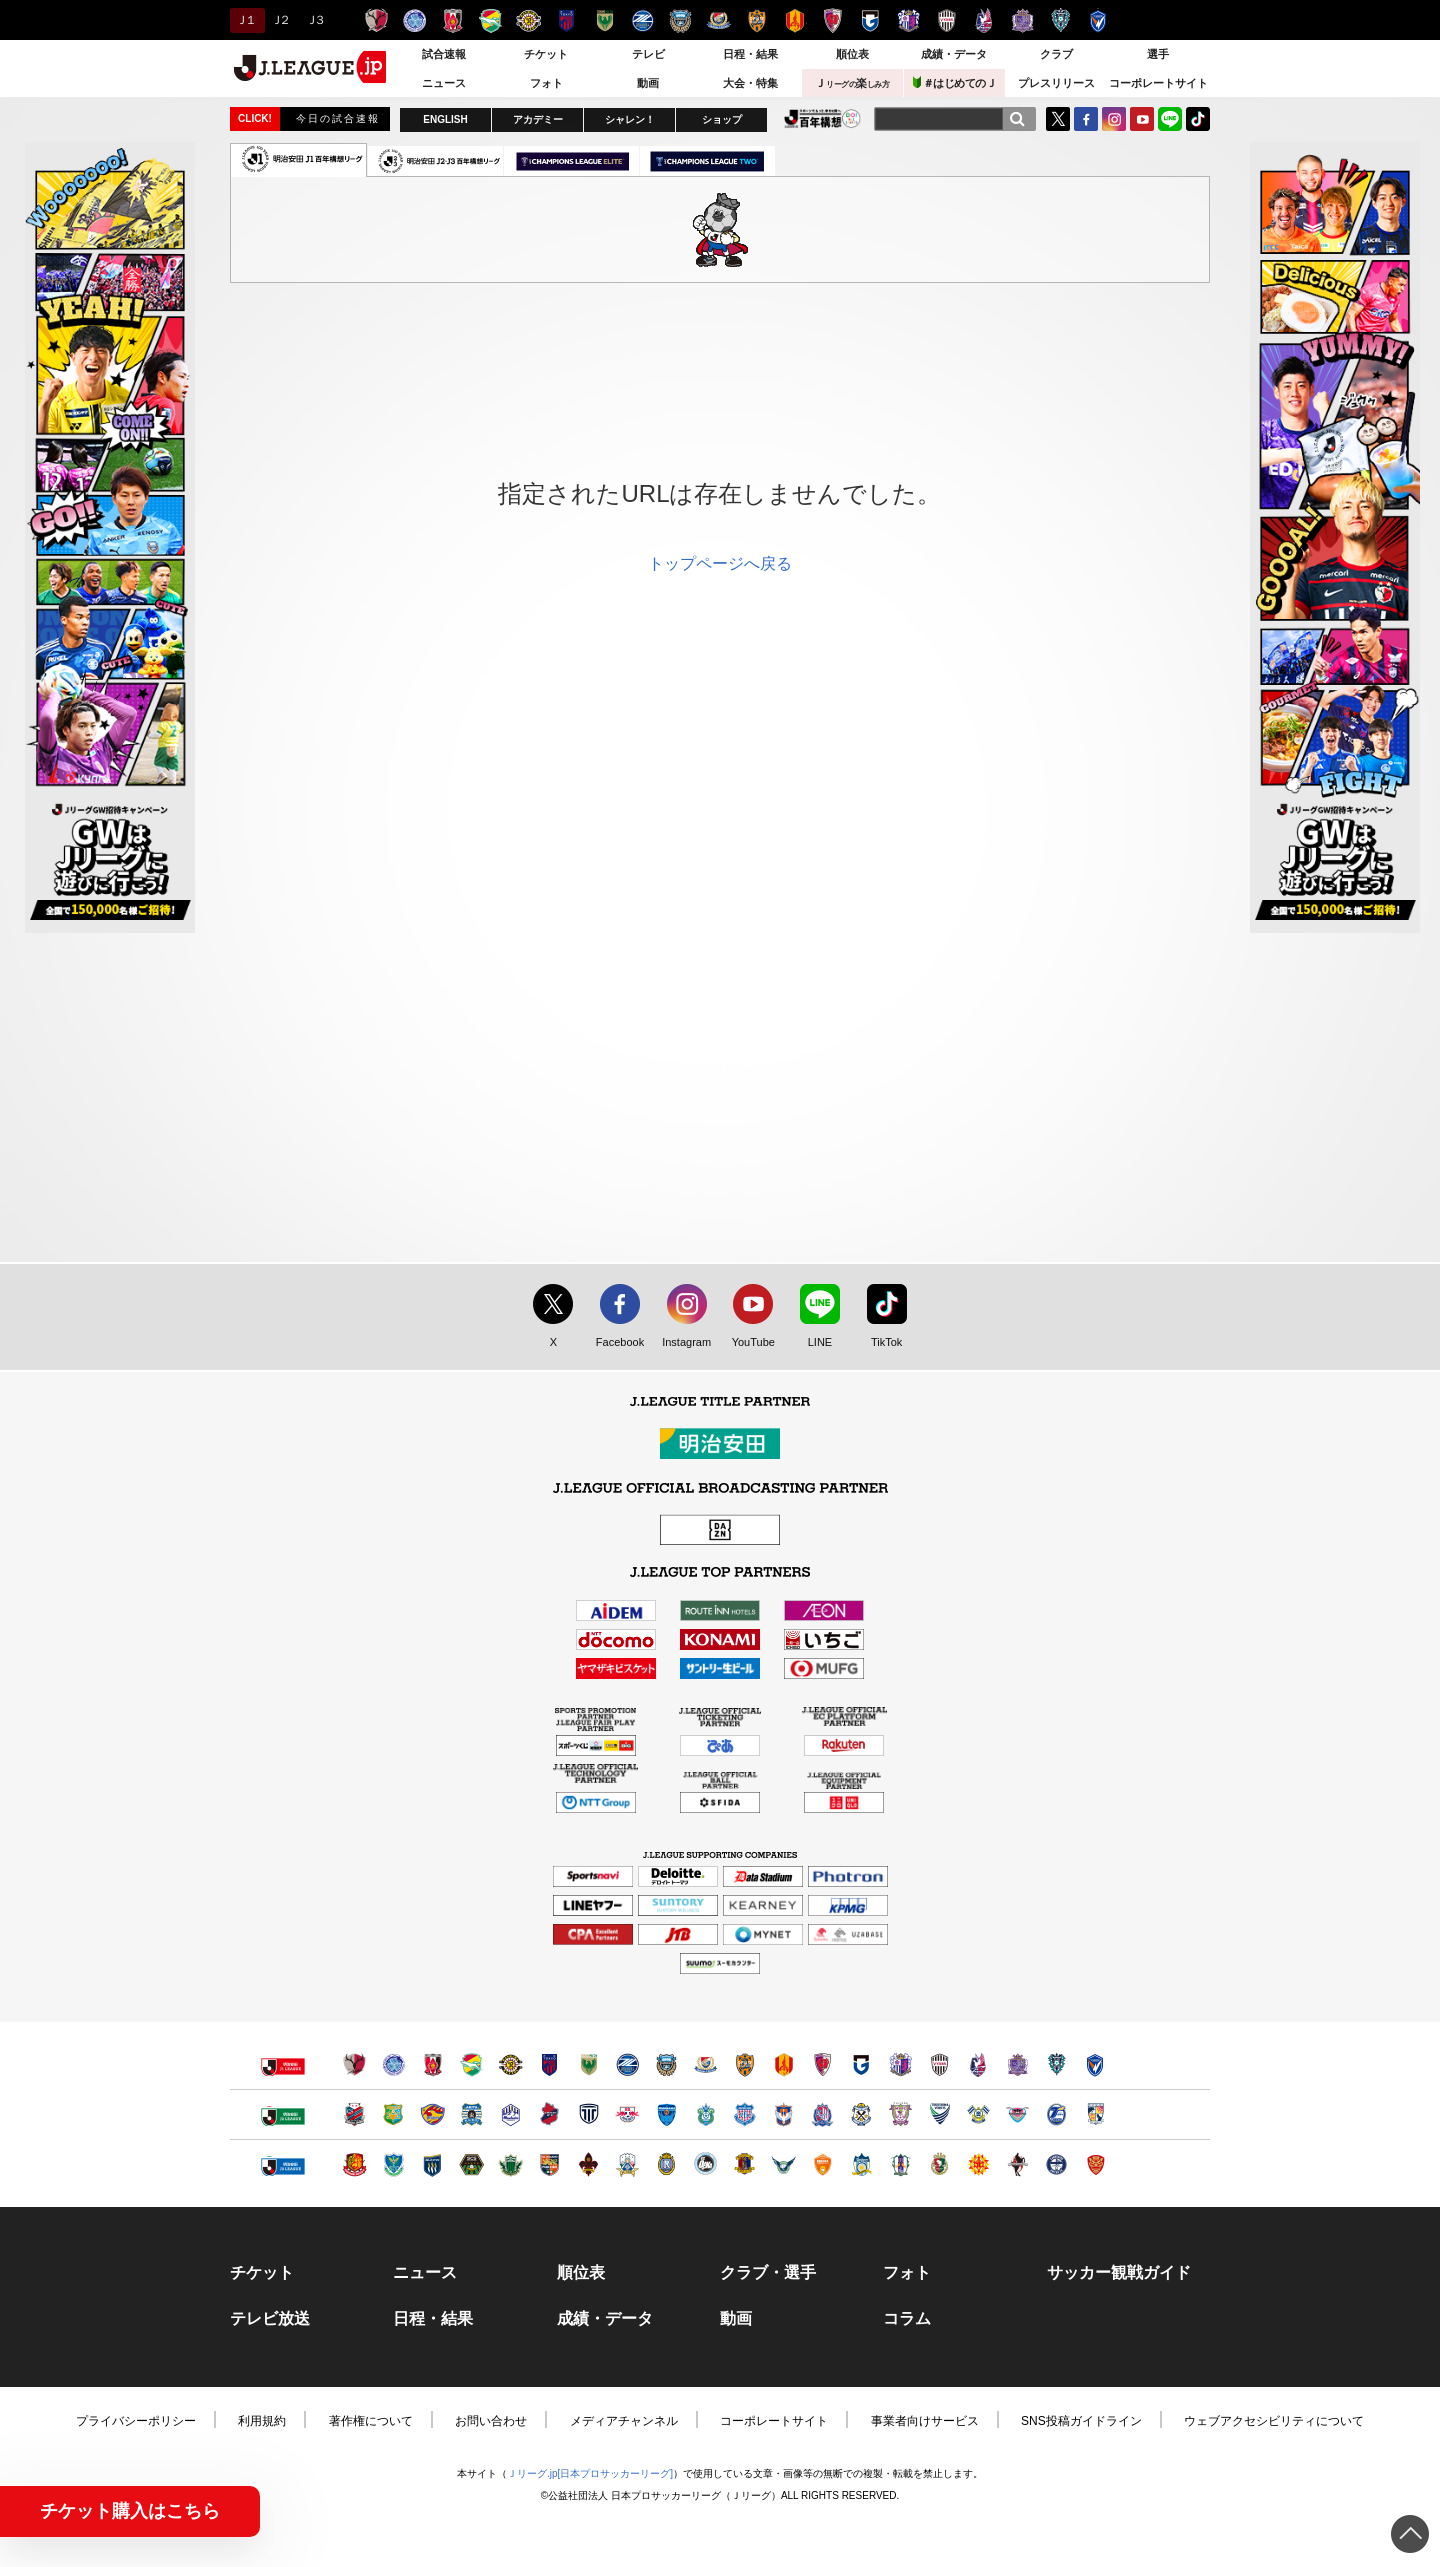  Describe the element at coordinates (648, 83) in the screenshot. I see `動画` at that location.